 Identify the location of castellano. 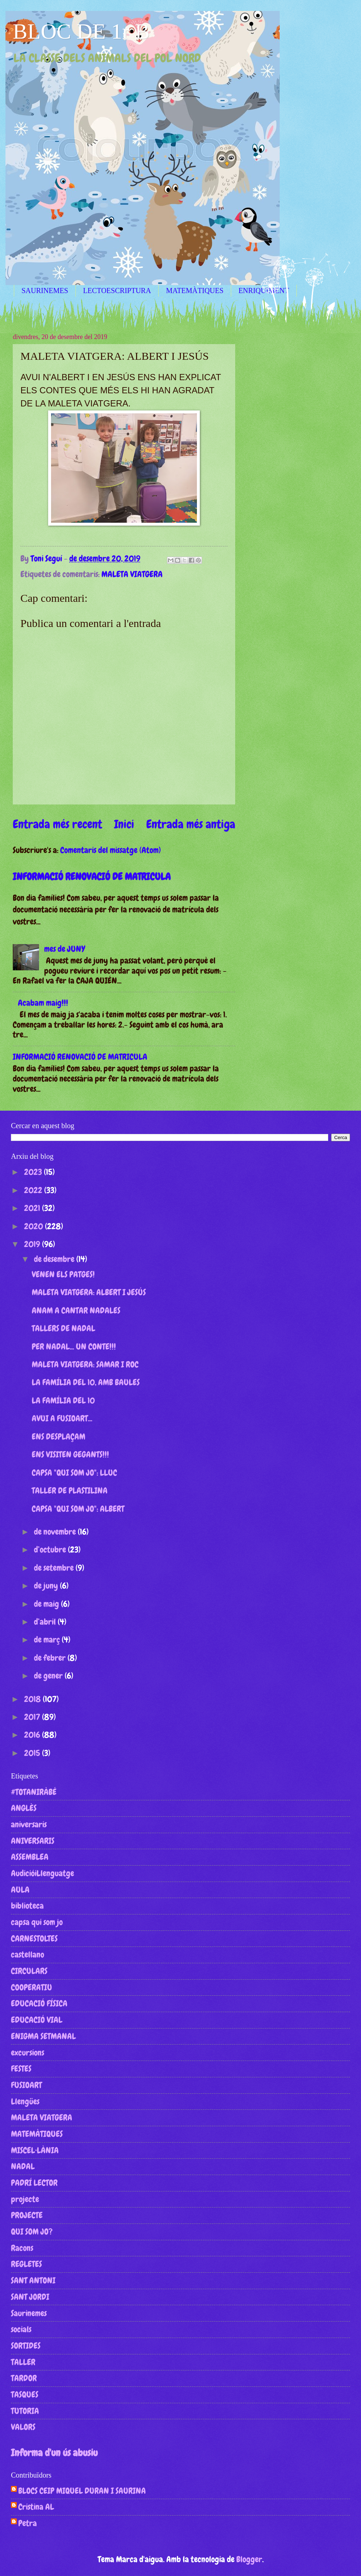
(27, 1954).